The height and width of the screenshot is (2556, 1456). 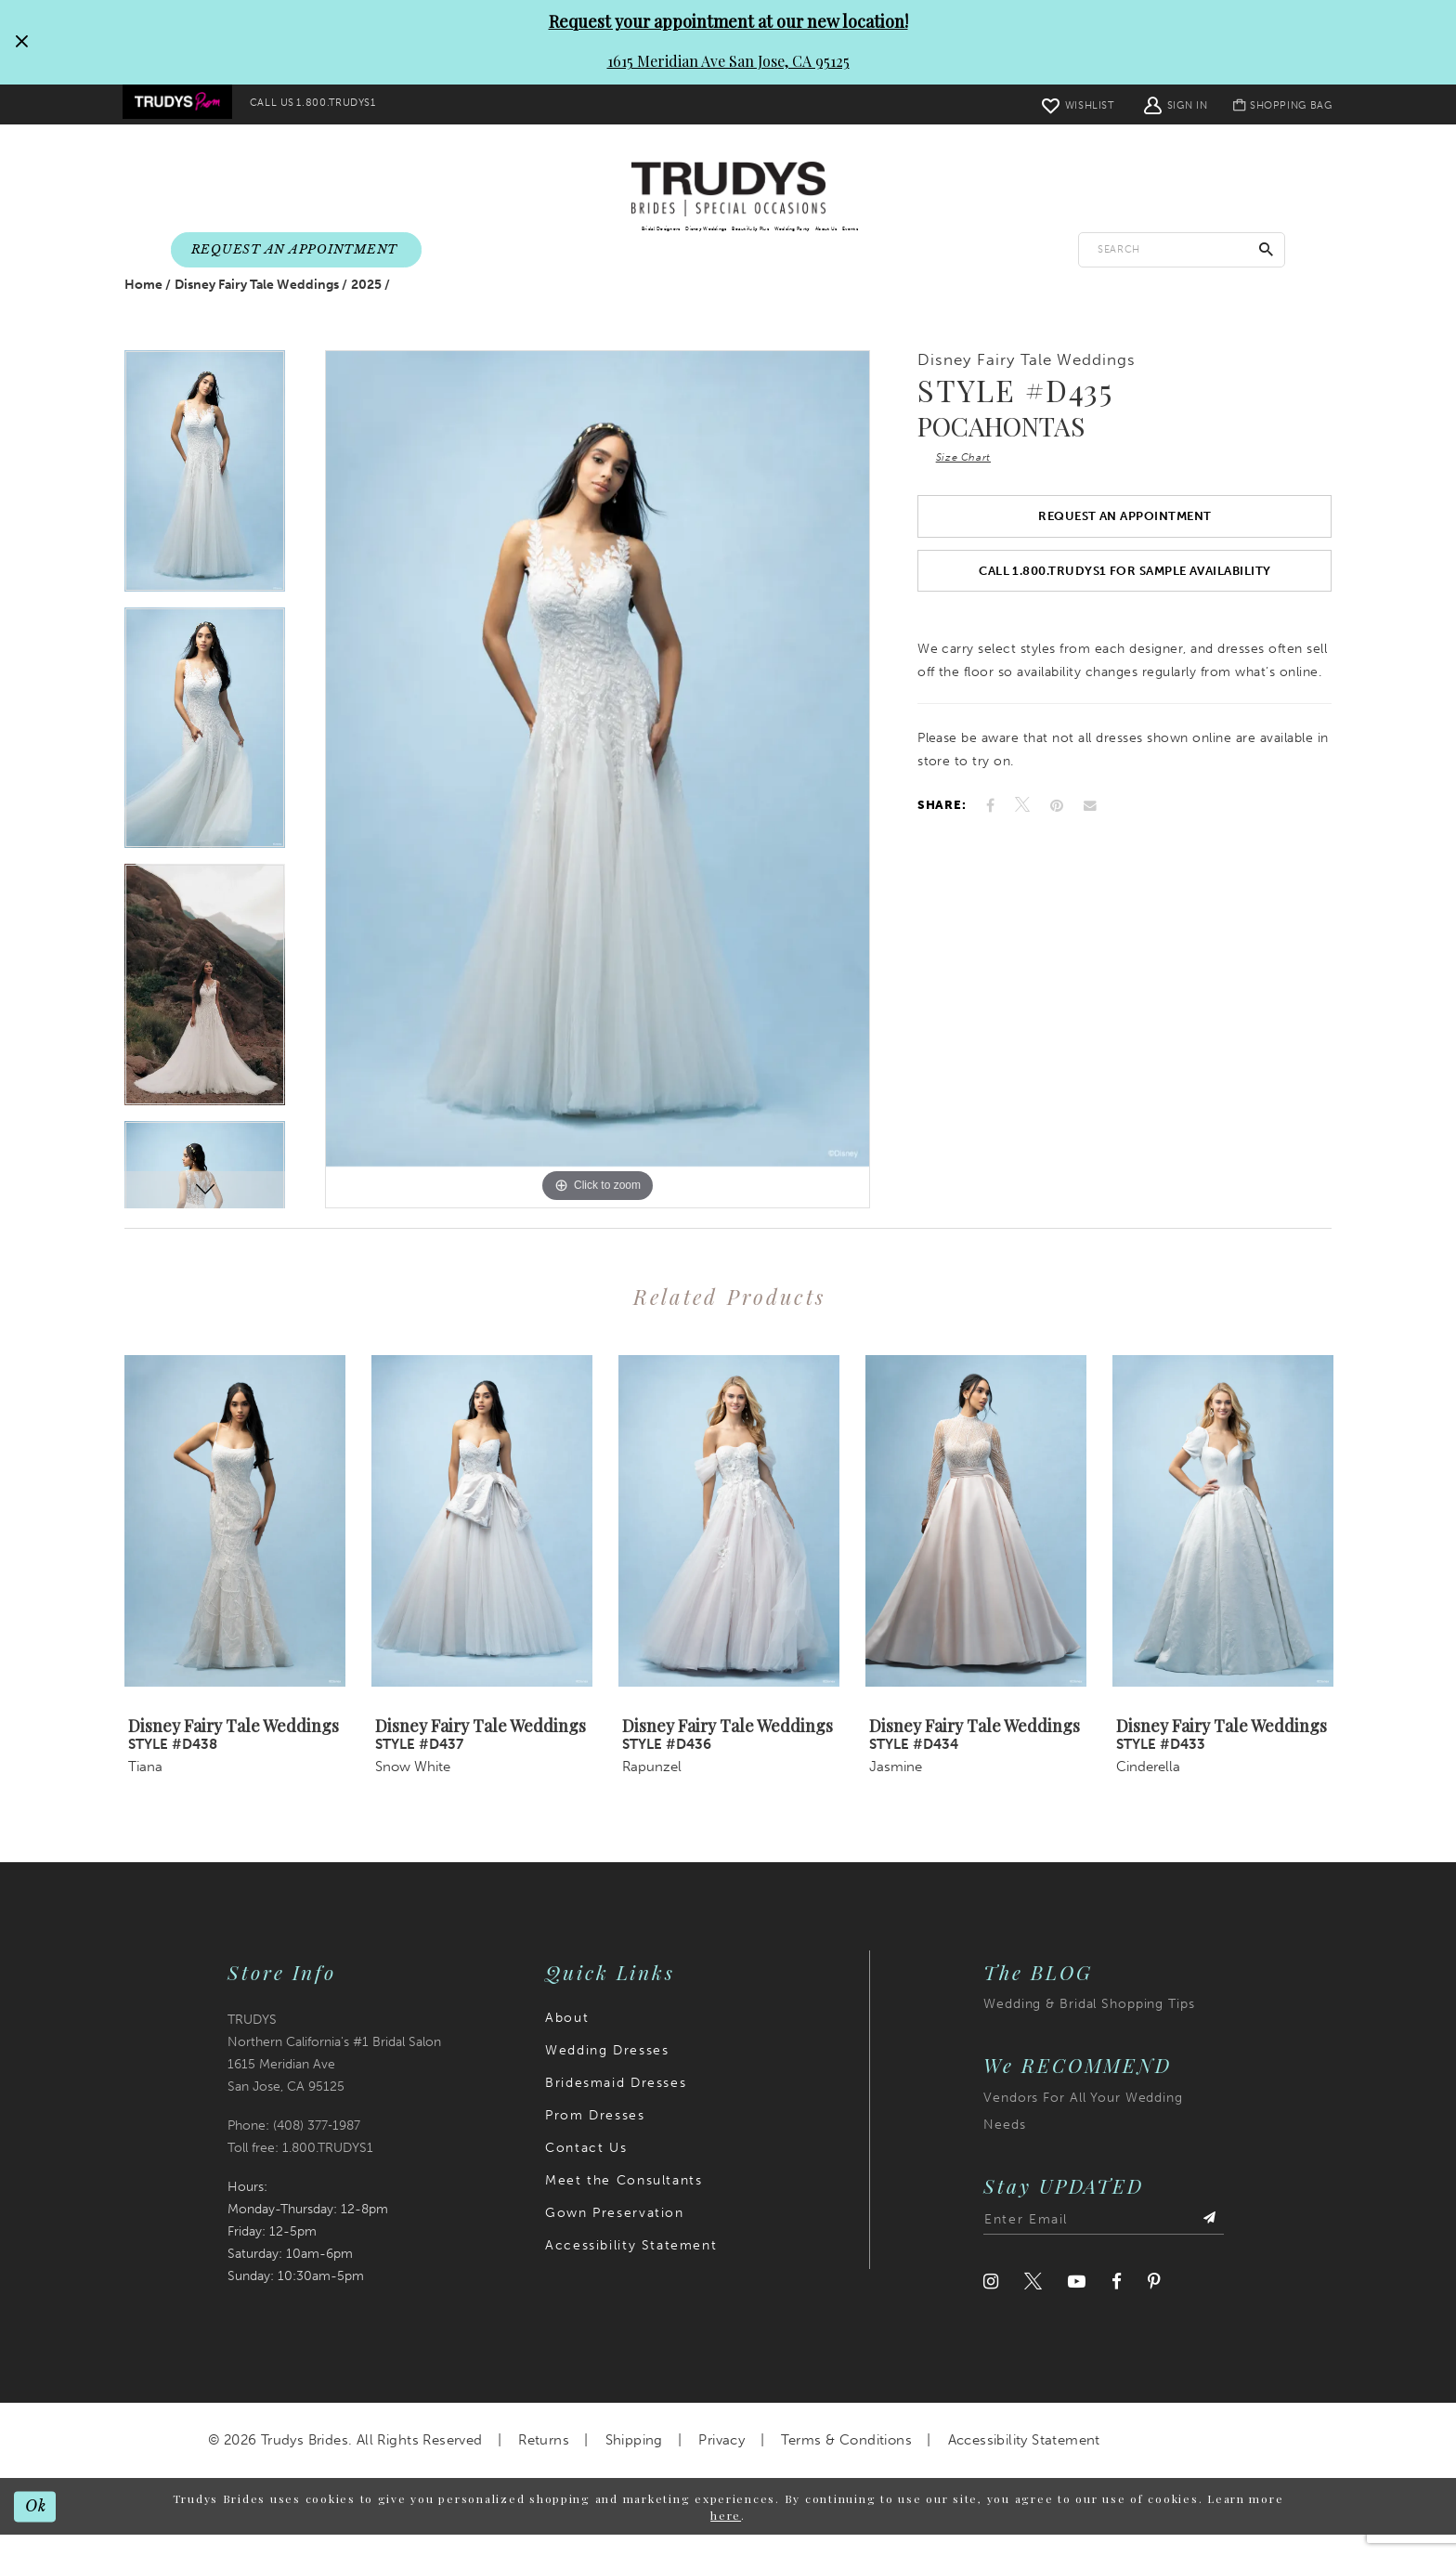 I want to click on Wedding Dresses, so click(x=607, y=2072).